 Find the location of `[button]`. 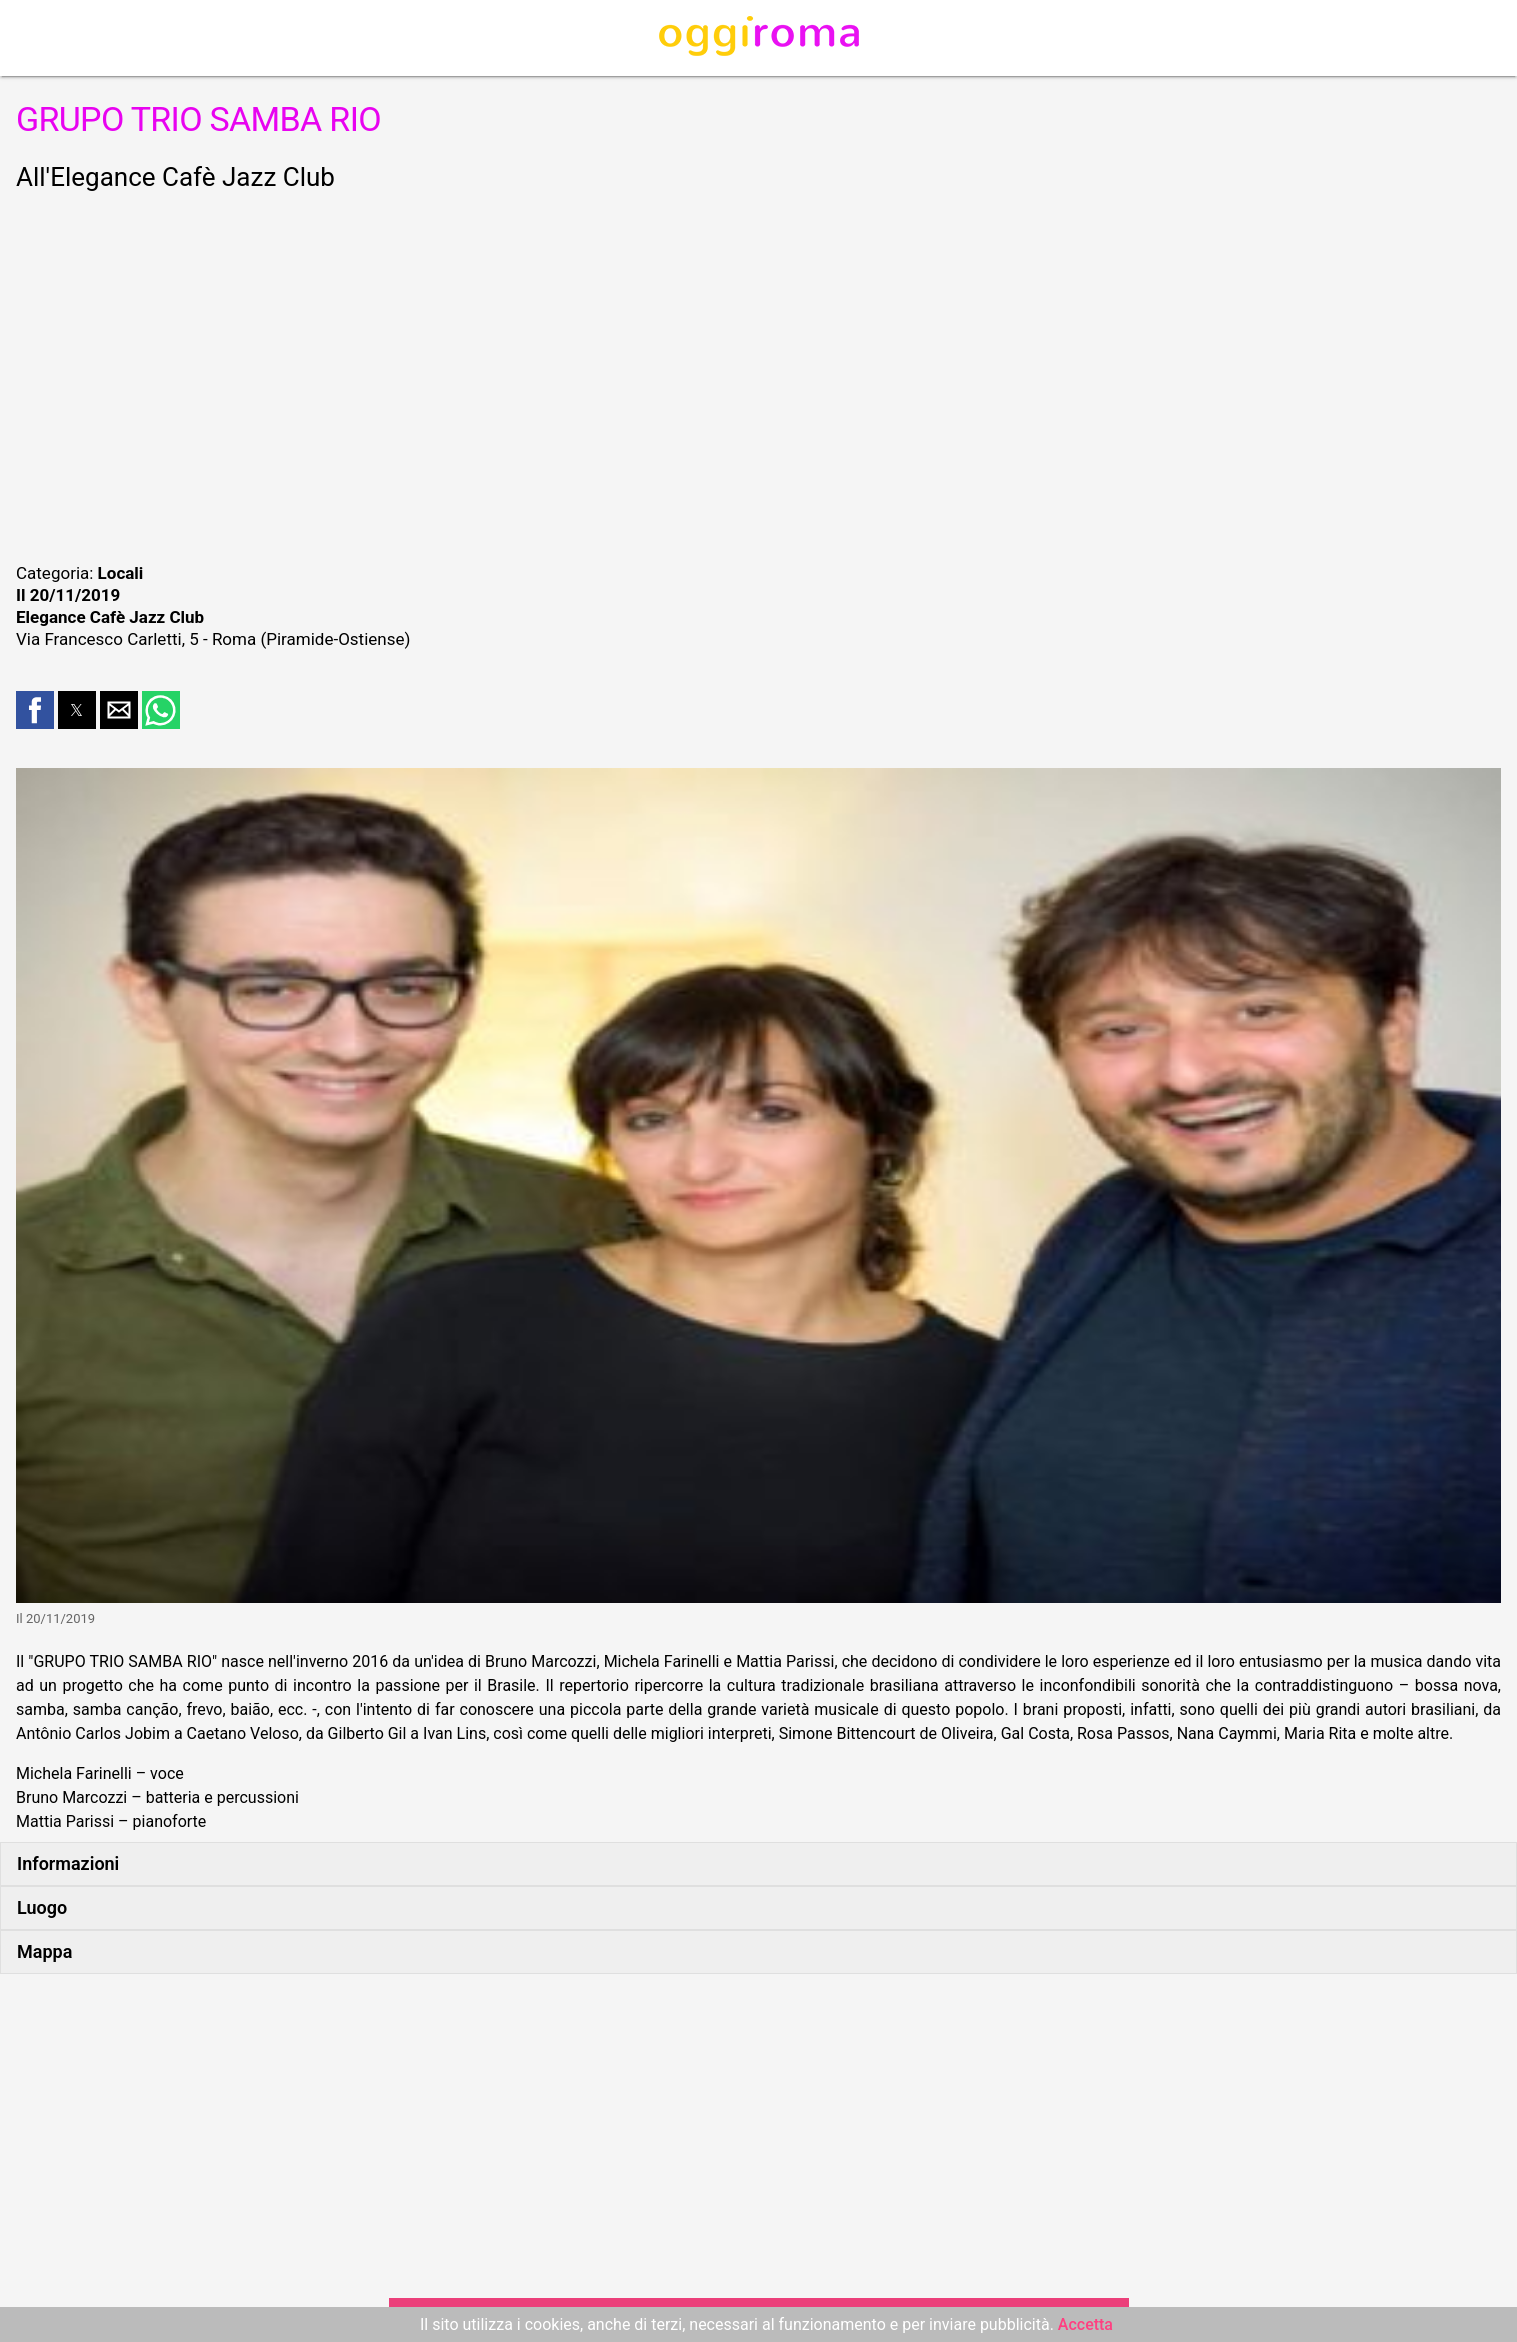

[button] is located at coordinates (35, 710).